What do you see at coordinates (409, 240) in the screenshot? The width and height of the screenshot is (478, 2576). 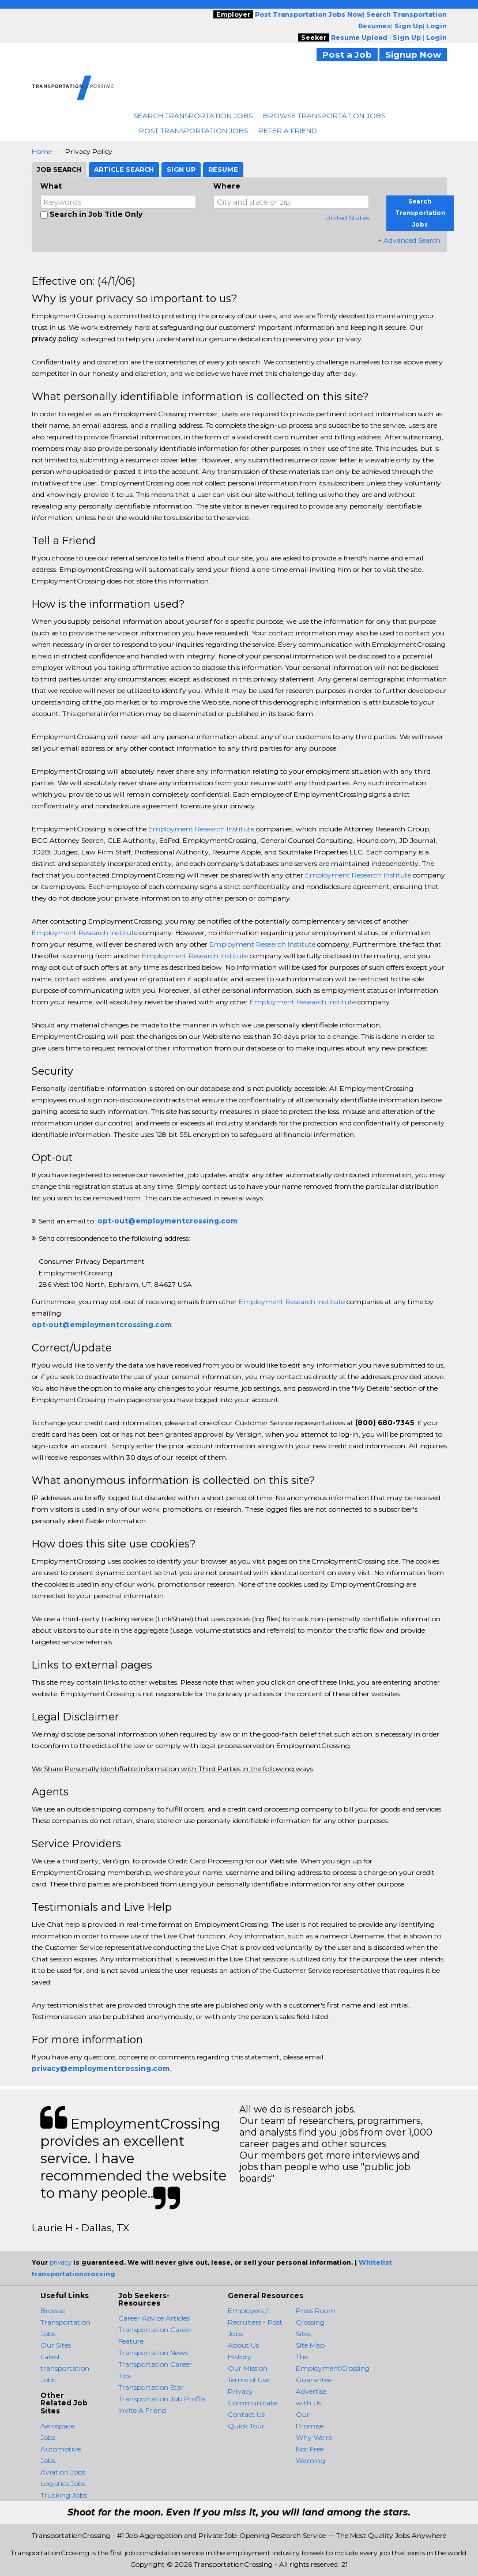 I see `+ Advanced Search` at bounding box center [409, 240].